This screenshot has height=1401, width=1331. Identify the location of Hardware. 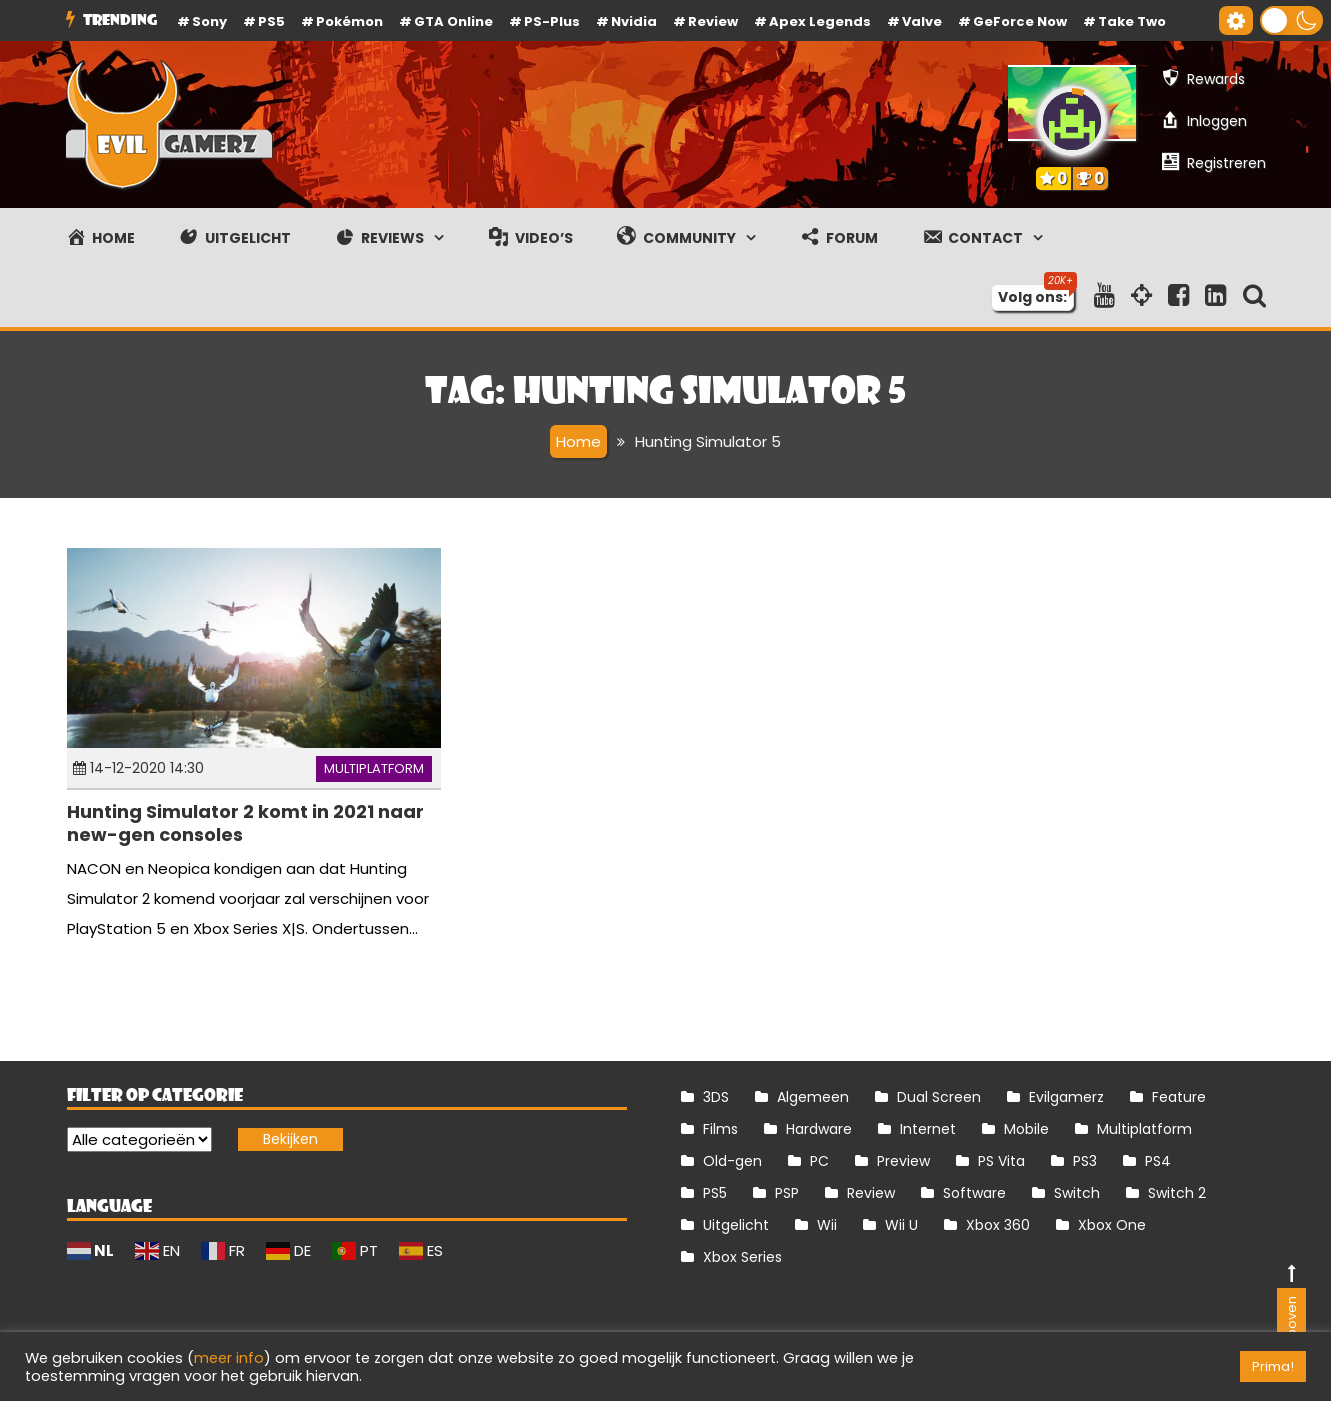
(819, 1129).